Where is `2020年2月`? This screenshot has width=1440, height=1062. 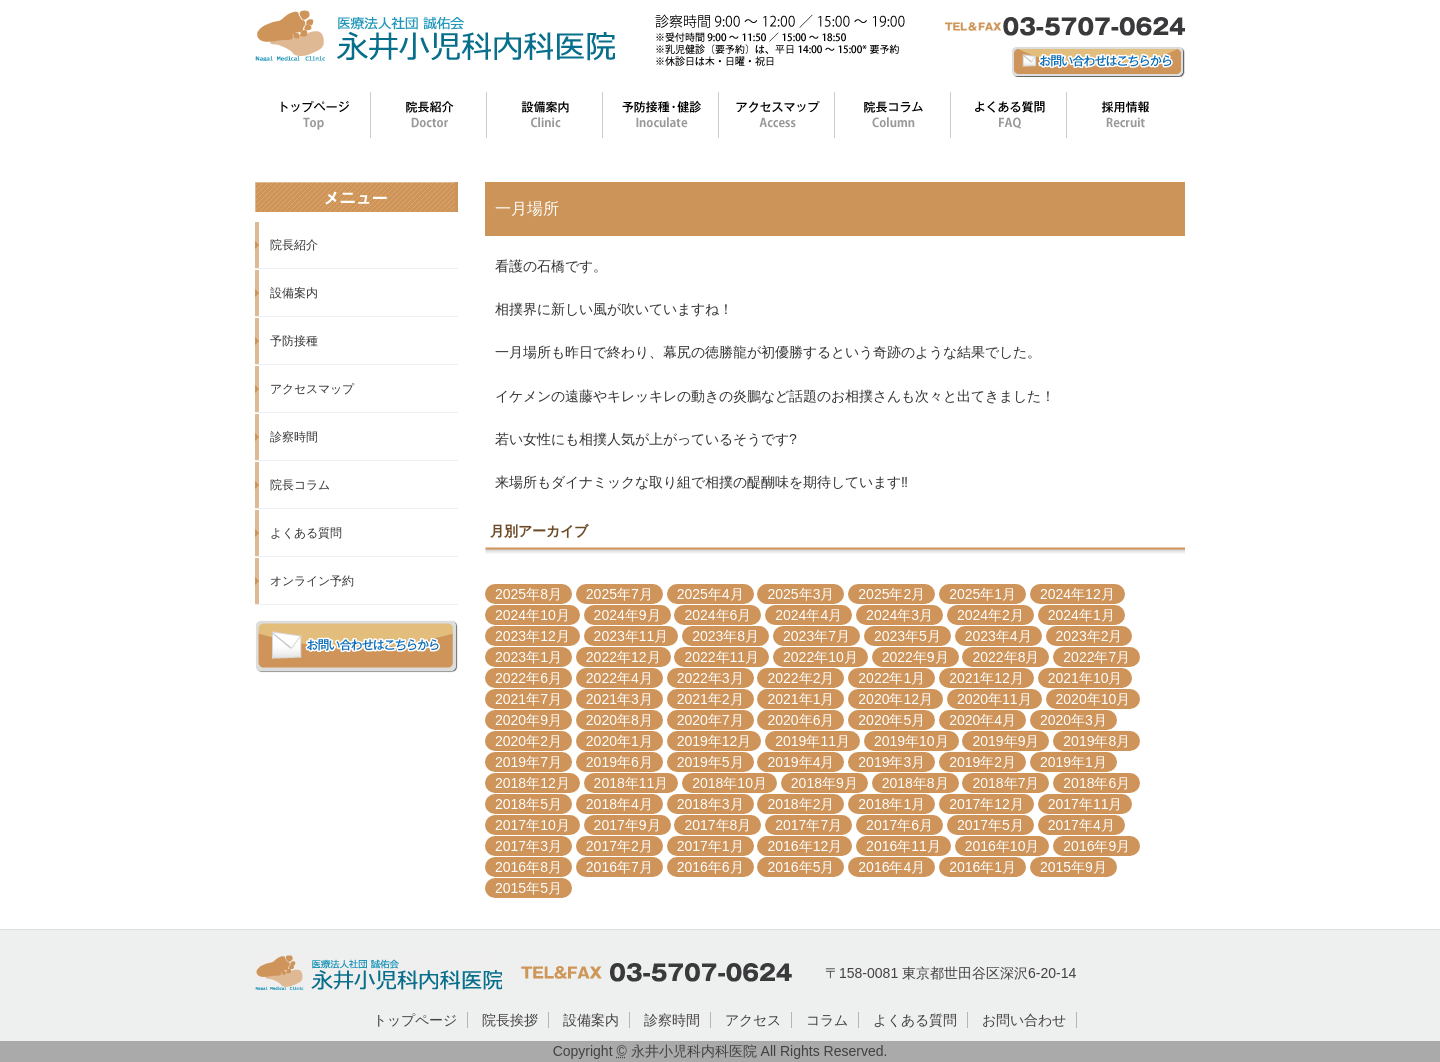 2020年2月 is located at coordinates (528, 741).